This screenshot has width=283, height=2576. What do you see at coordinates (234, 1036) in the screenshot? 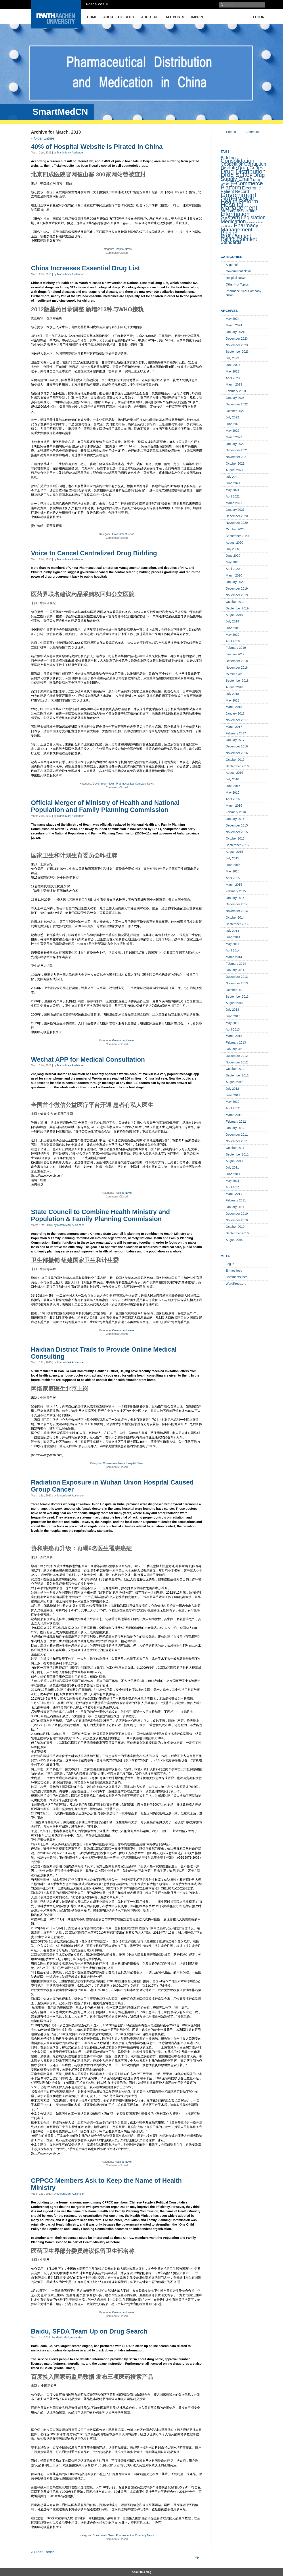
I see `March 2013` at bounding box center [234, 1036].